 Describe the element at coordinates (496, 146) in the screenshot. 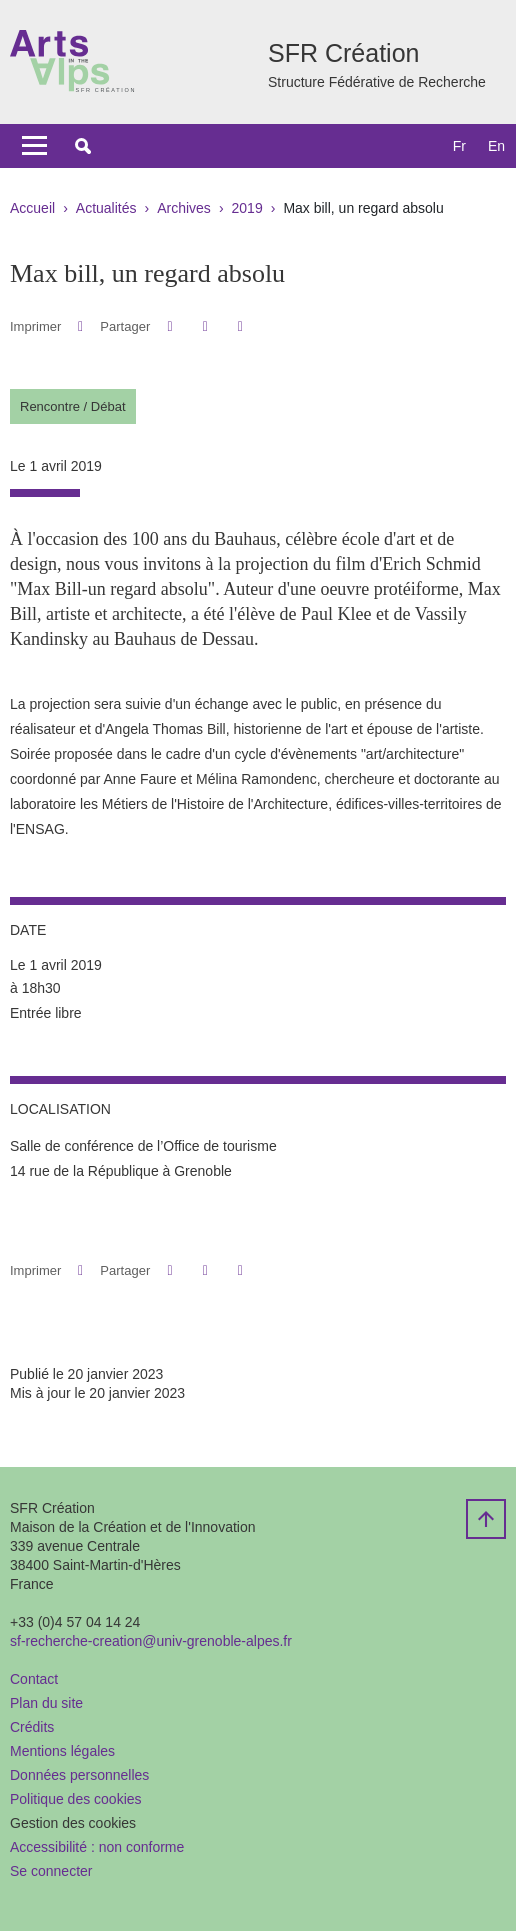

I see `en` at that location.